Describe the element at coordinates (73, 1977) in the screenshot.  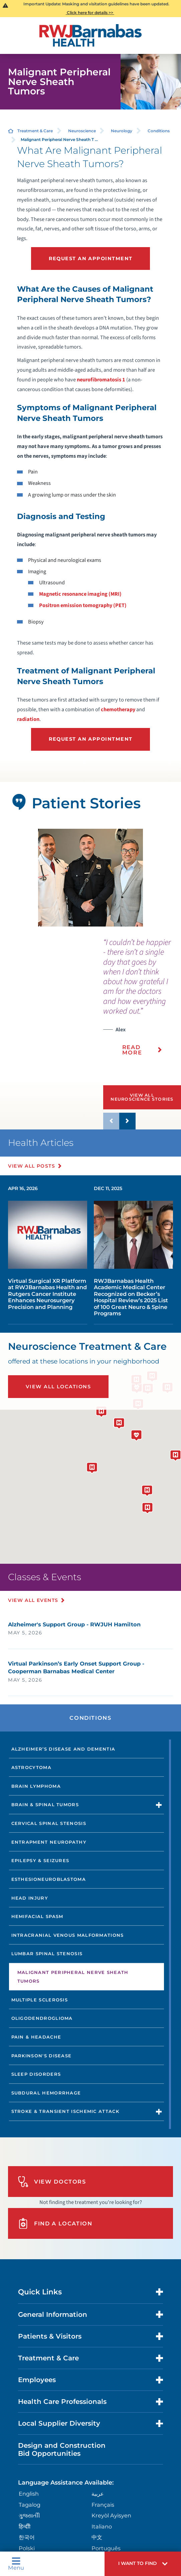
I see `Malignant Peripheral Nerve Sheath Tumors` at that location.